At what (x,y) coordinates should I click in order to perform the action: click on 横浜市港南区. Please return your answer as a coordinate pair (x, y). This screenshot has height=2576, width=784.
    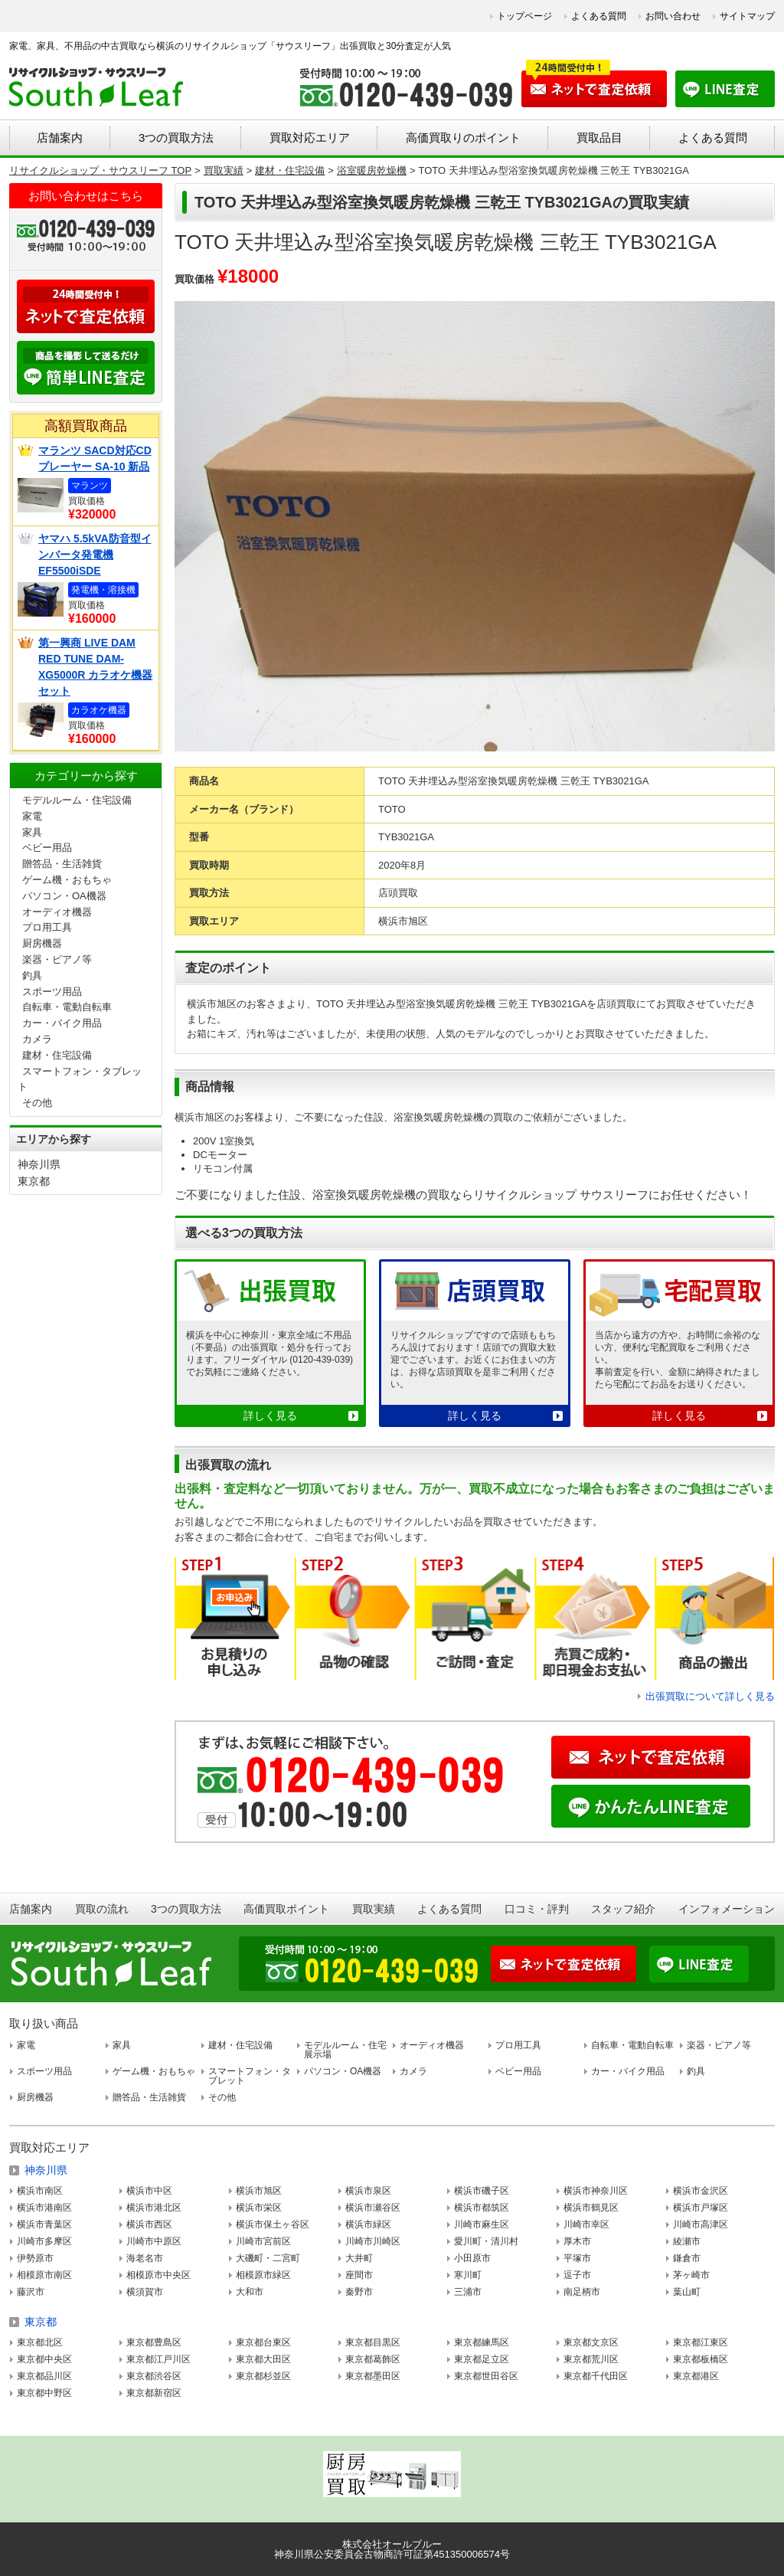
    Looking at the image, I should click on (44, 2207).